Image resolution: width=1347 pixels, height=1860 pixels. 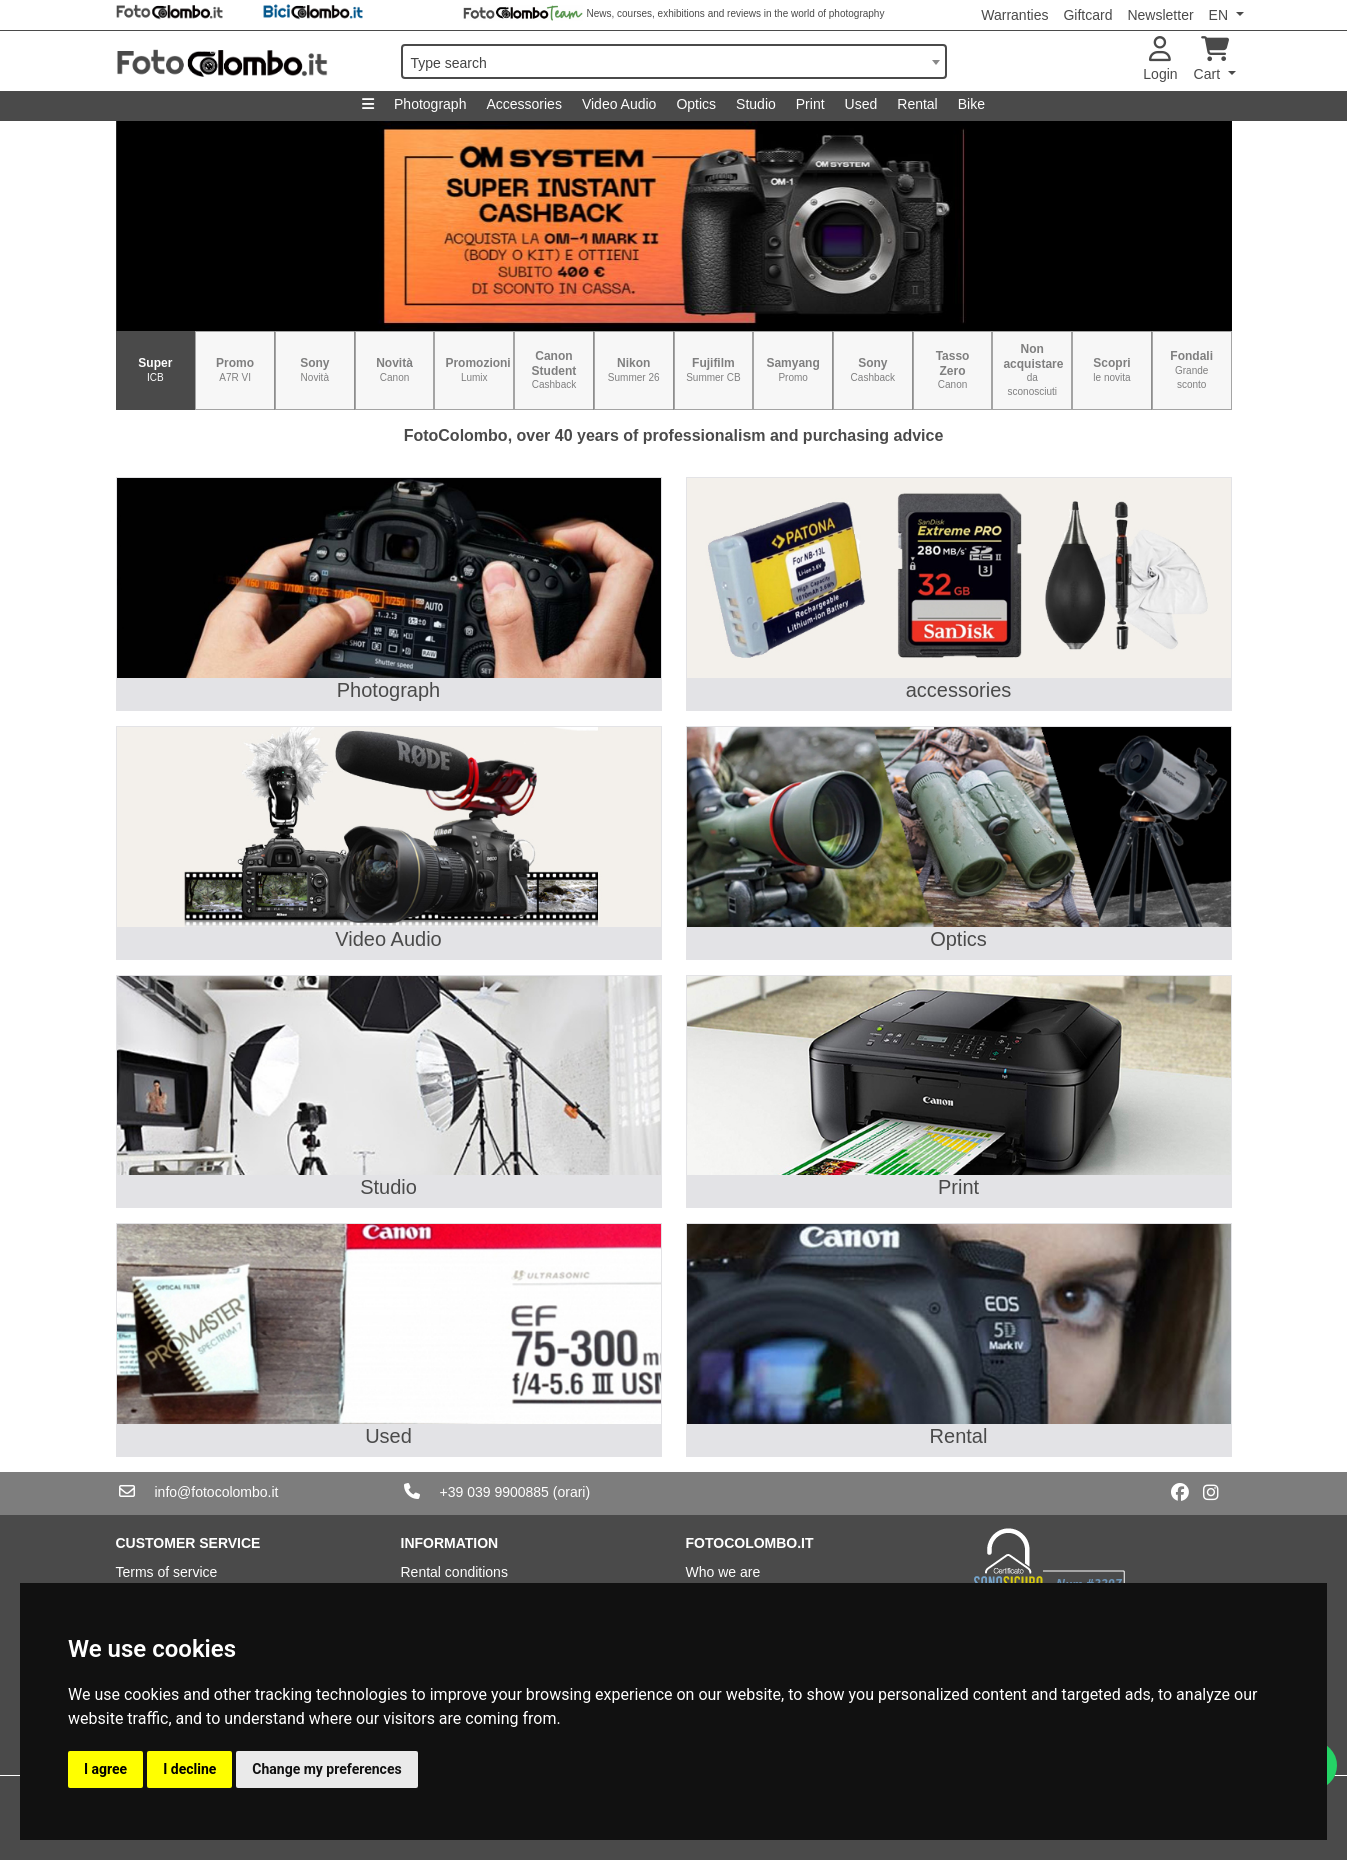 What do you see at coordinates (430, 104) in the screenshot?
I see `Photograph` at bounding box center [430, 104].